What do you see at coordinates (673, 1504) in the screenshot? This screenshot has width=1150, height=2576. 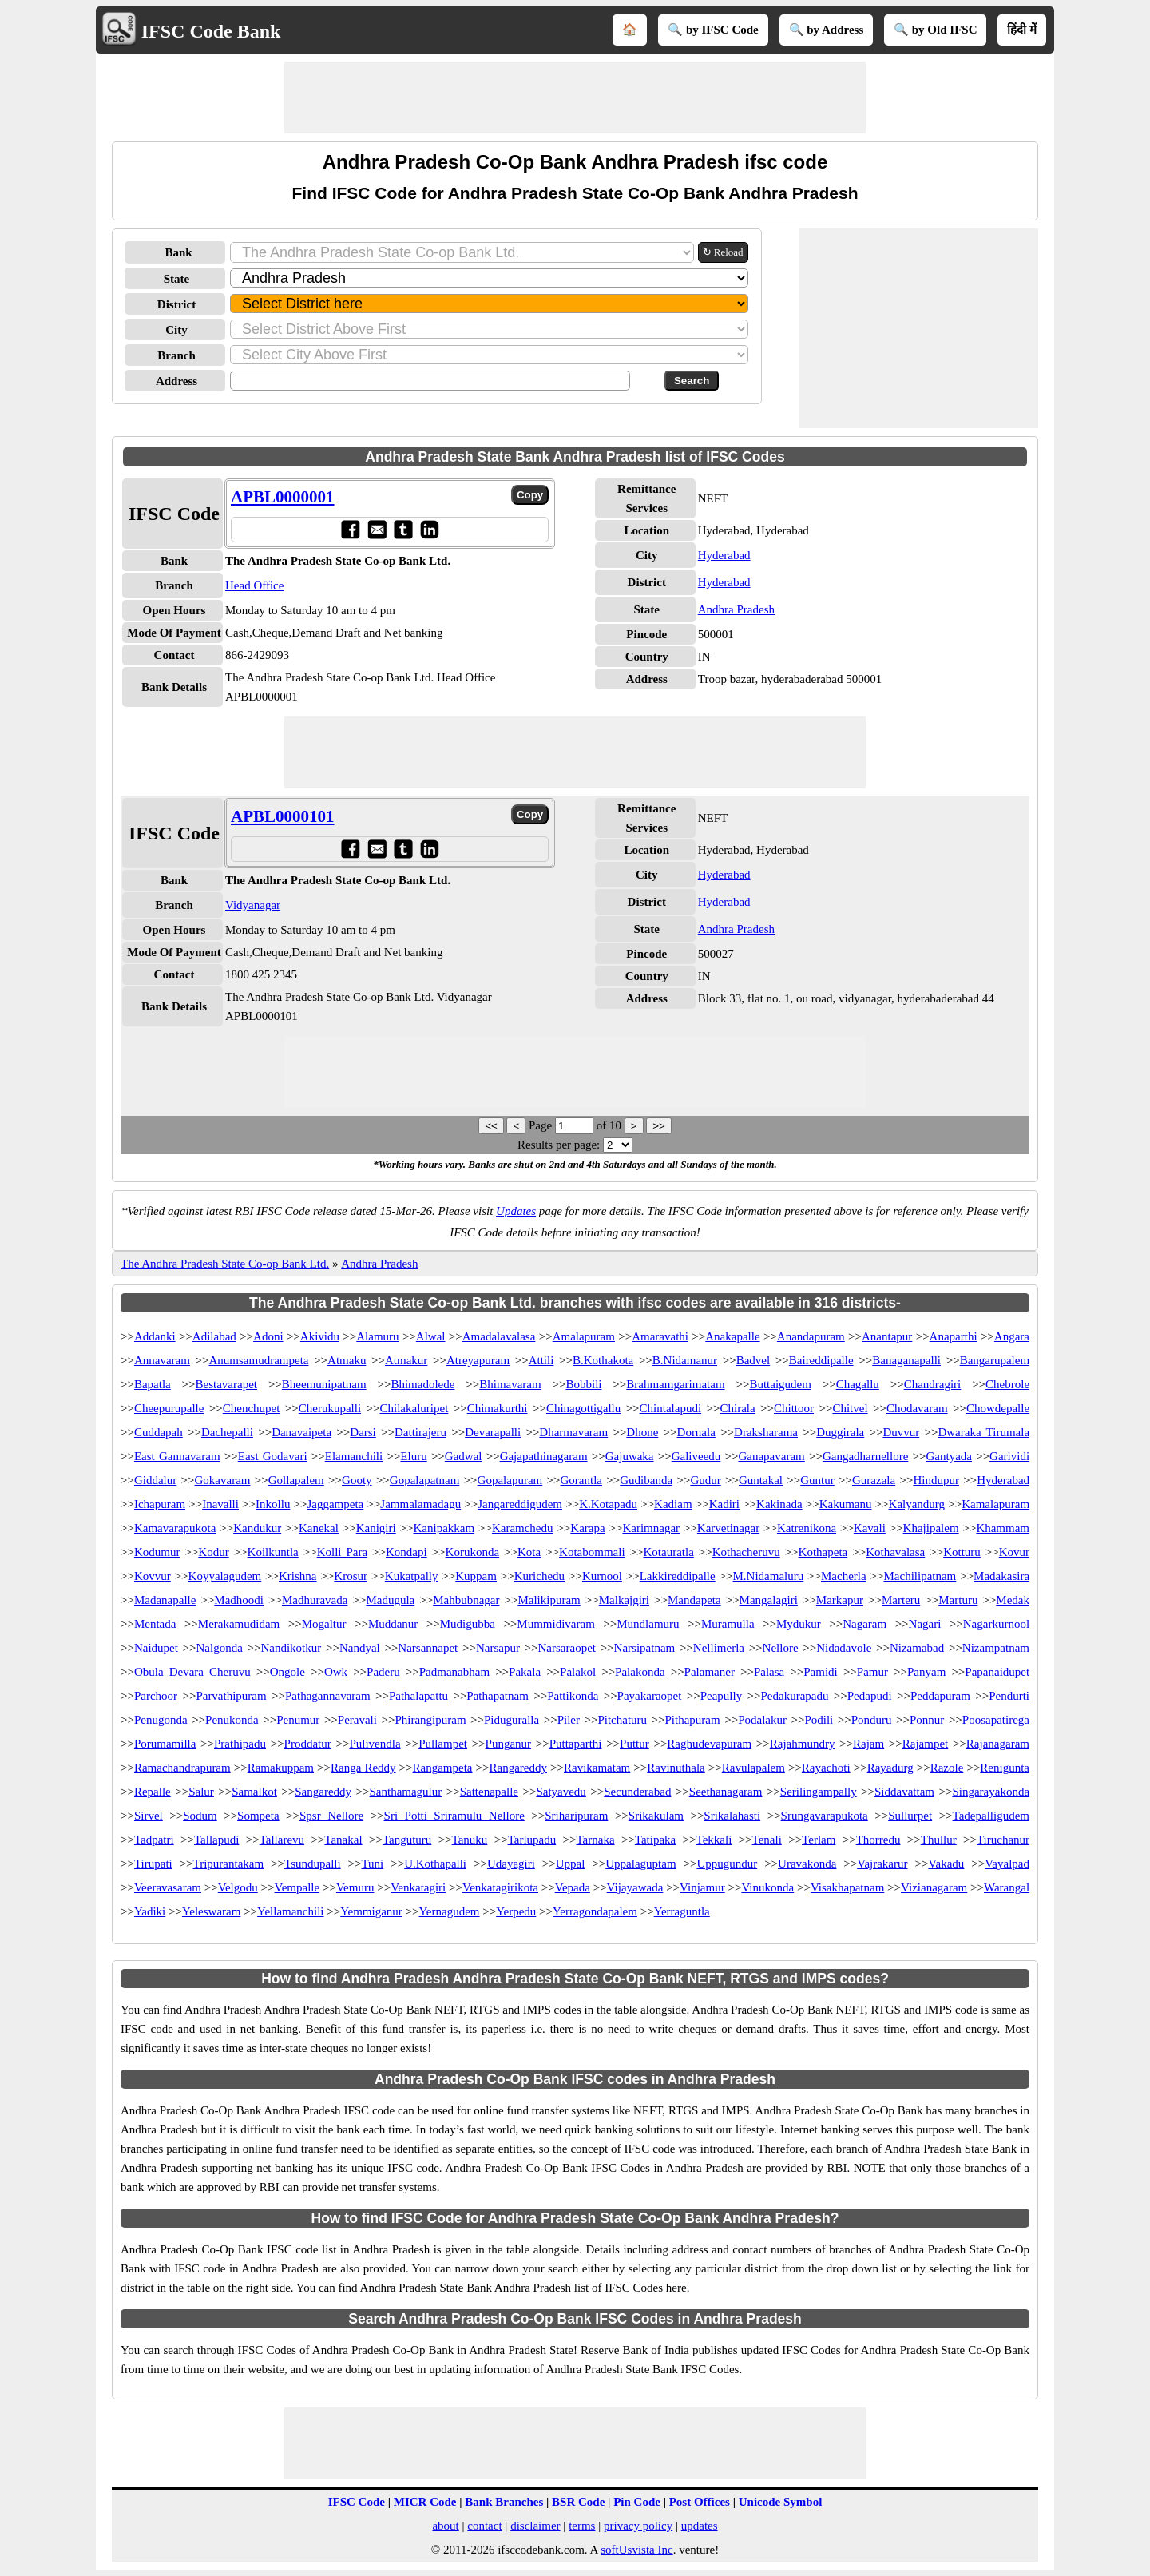 I see `Kadiam` at bounding box center [673, 1504].